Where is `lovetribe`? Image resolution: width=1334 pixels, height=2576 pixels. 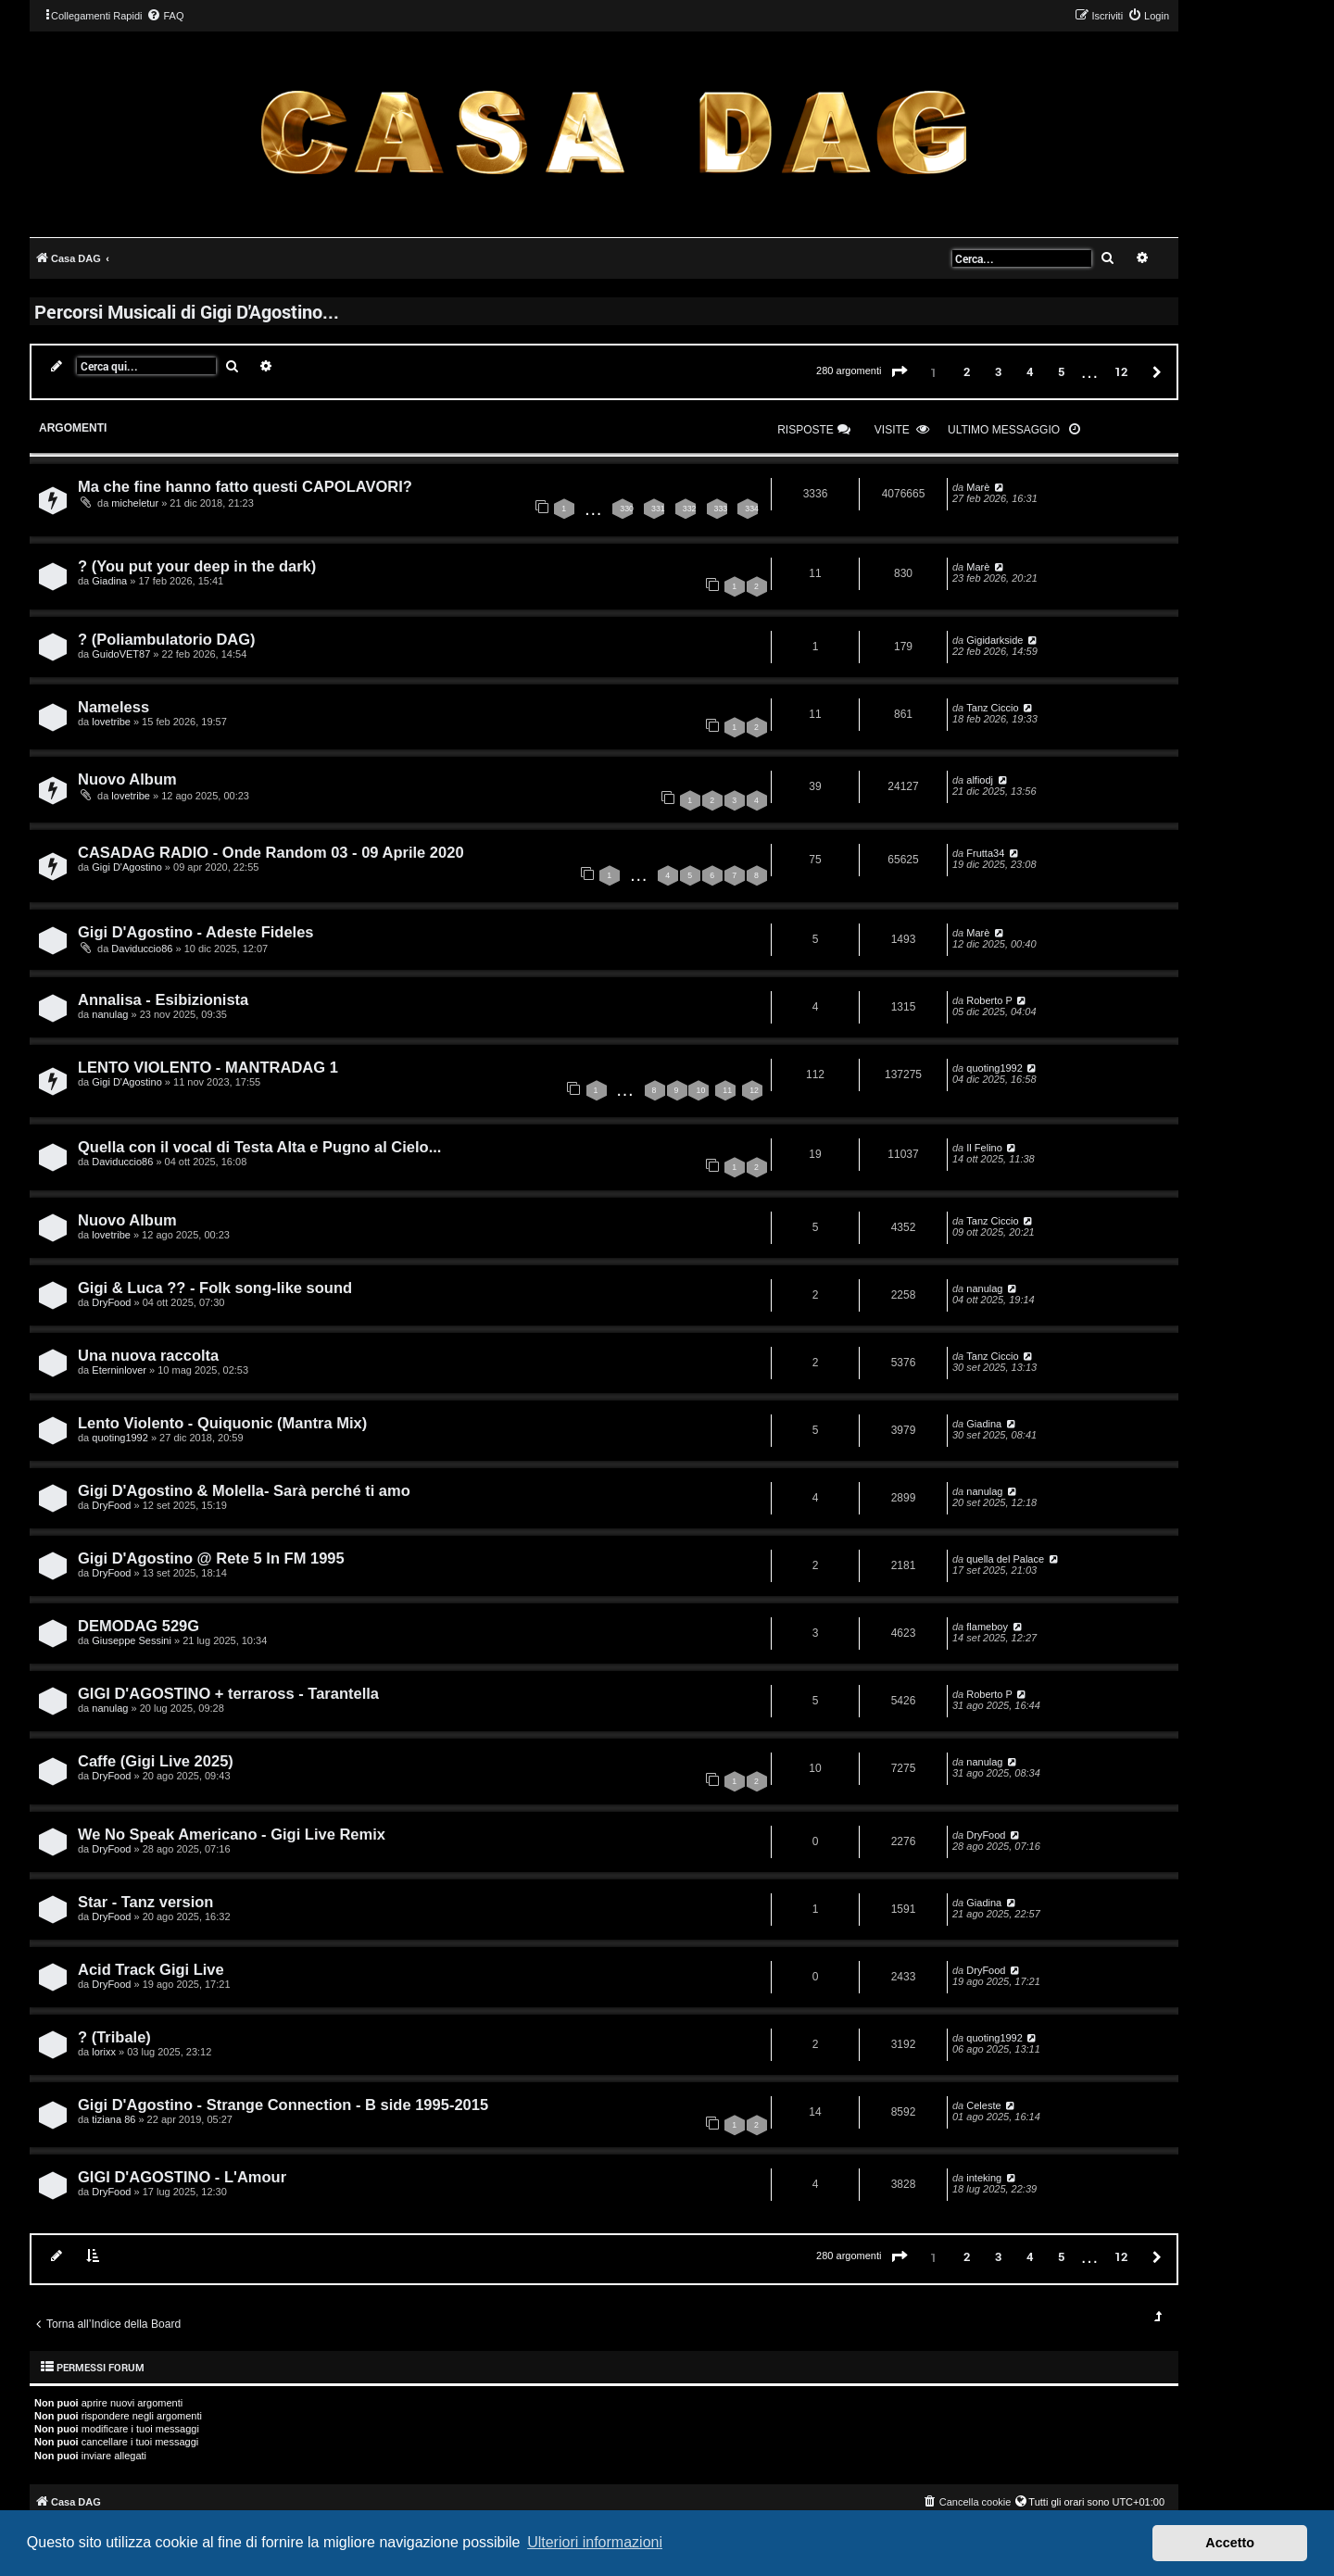
lovetribe is located at coordinates (111, 721).